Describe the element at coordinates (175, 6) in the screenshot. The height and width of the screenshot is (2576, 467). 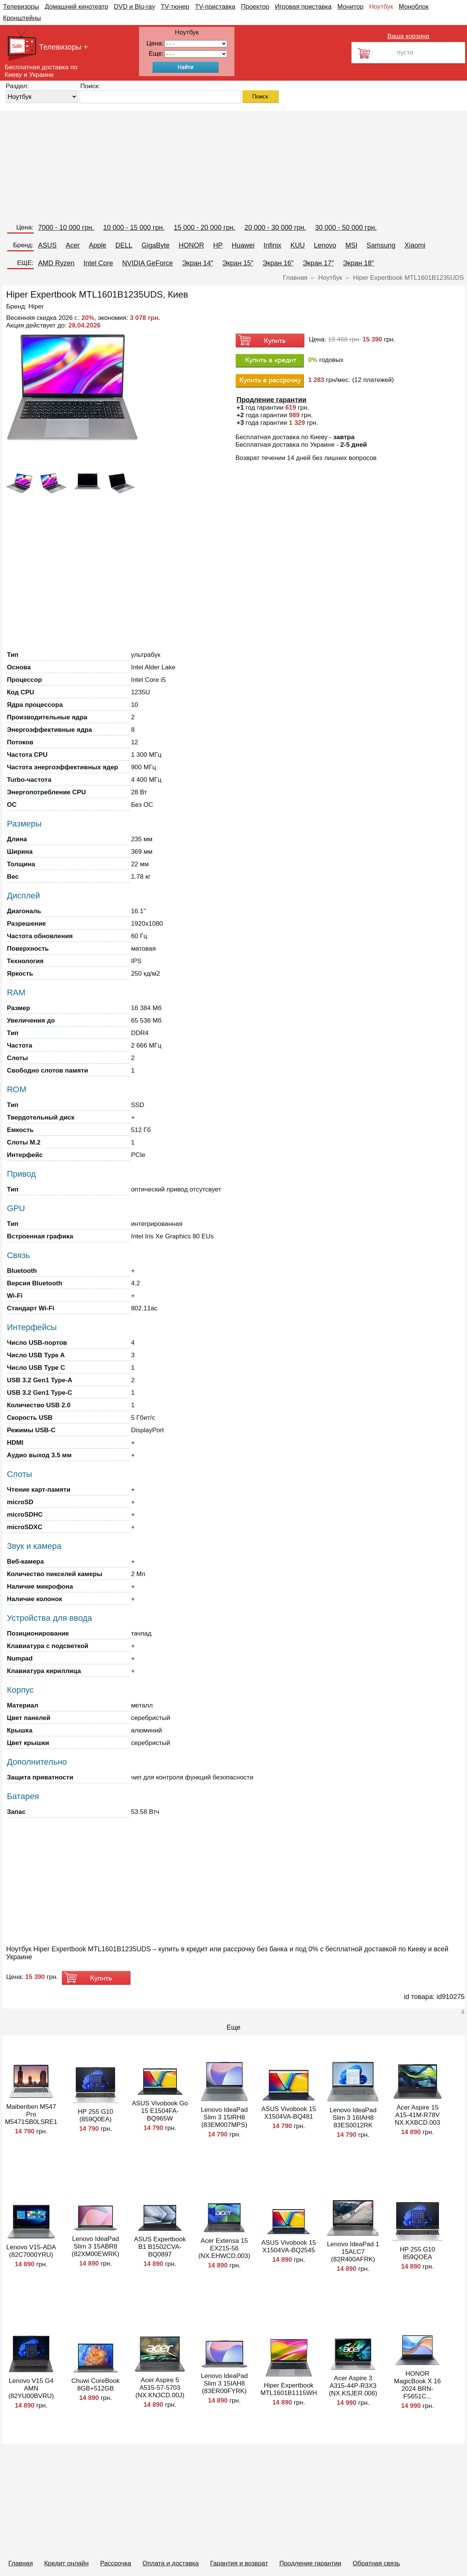
I see `TV-тюнер` at that location.